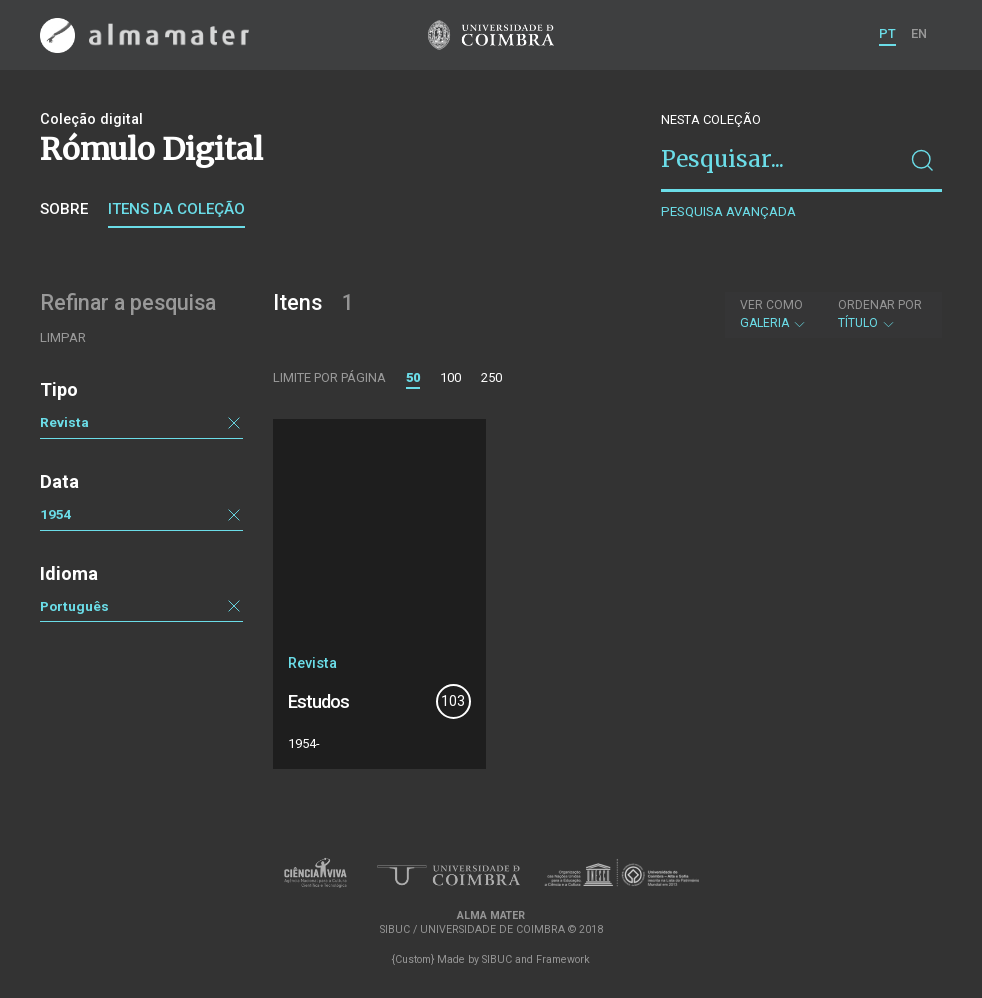  I want to click on Ver como, so click(771, 305).